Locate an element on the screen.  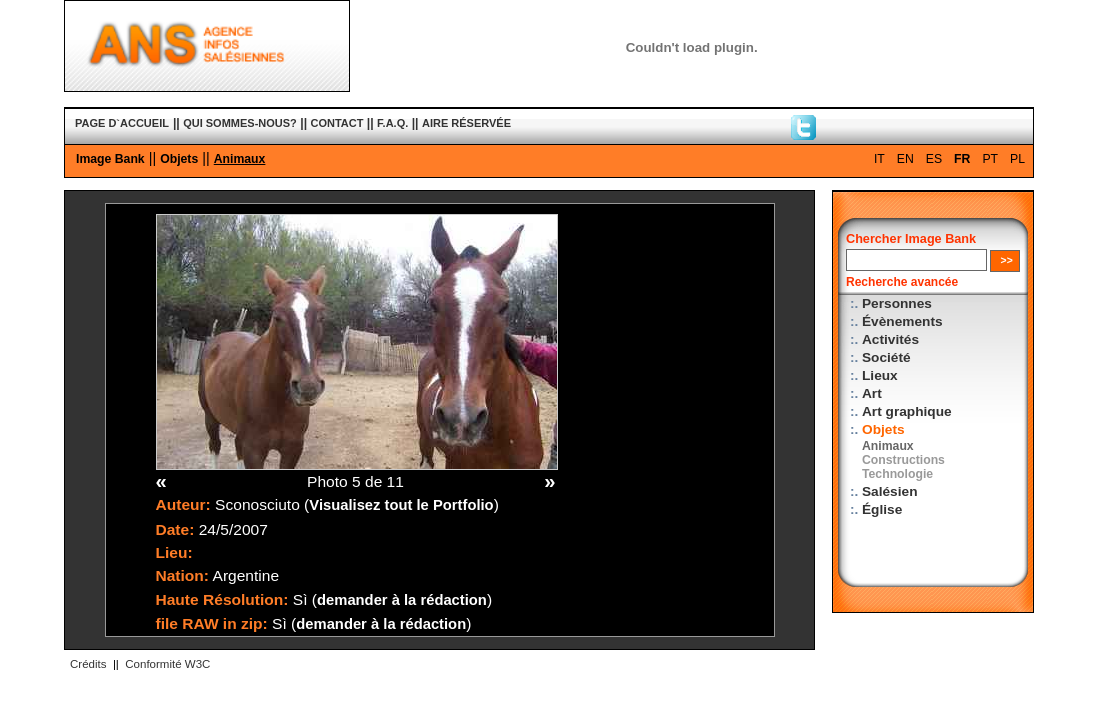
Conformité W3C is located at coordinates (167, 664).